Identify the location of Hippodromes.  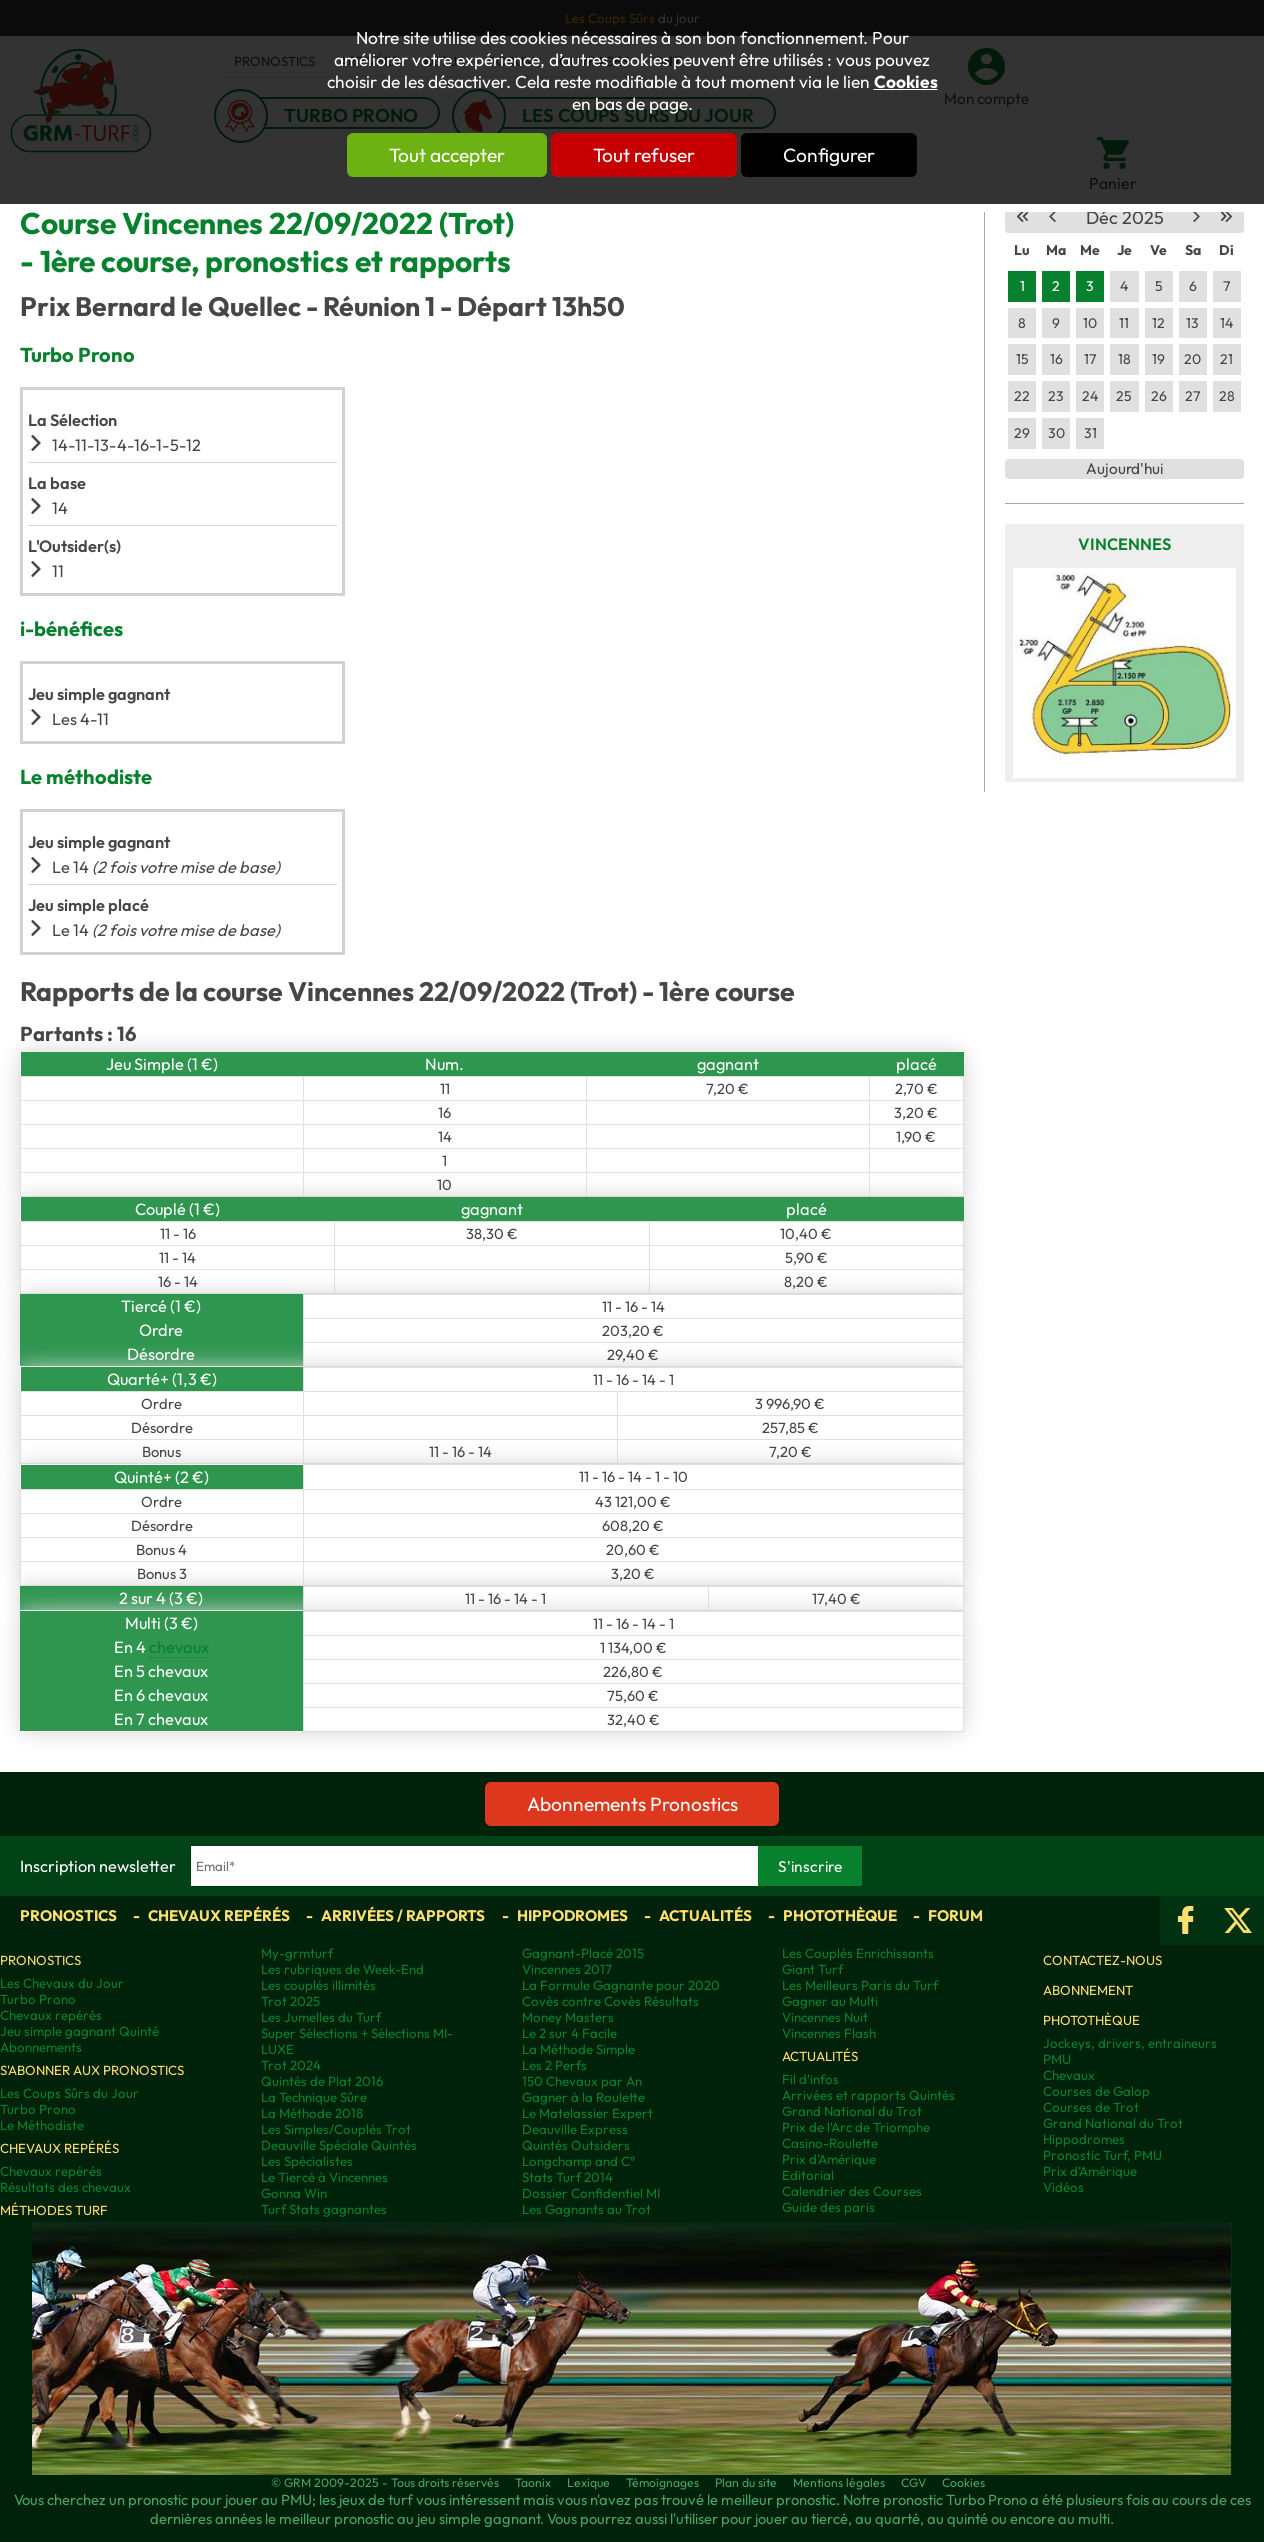
(572, 1915).